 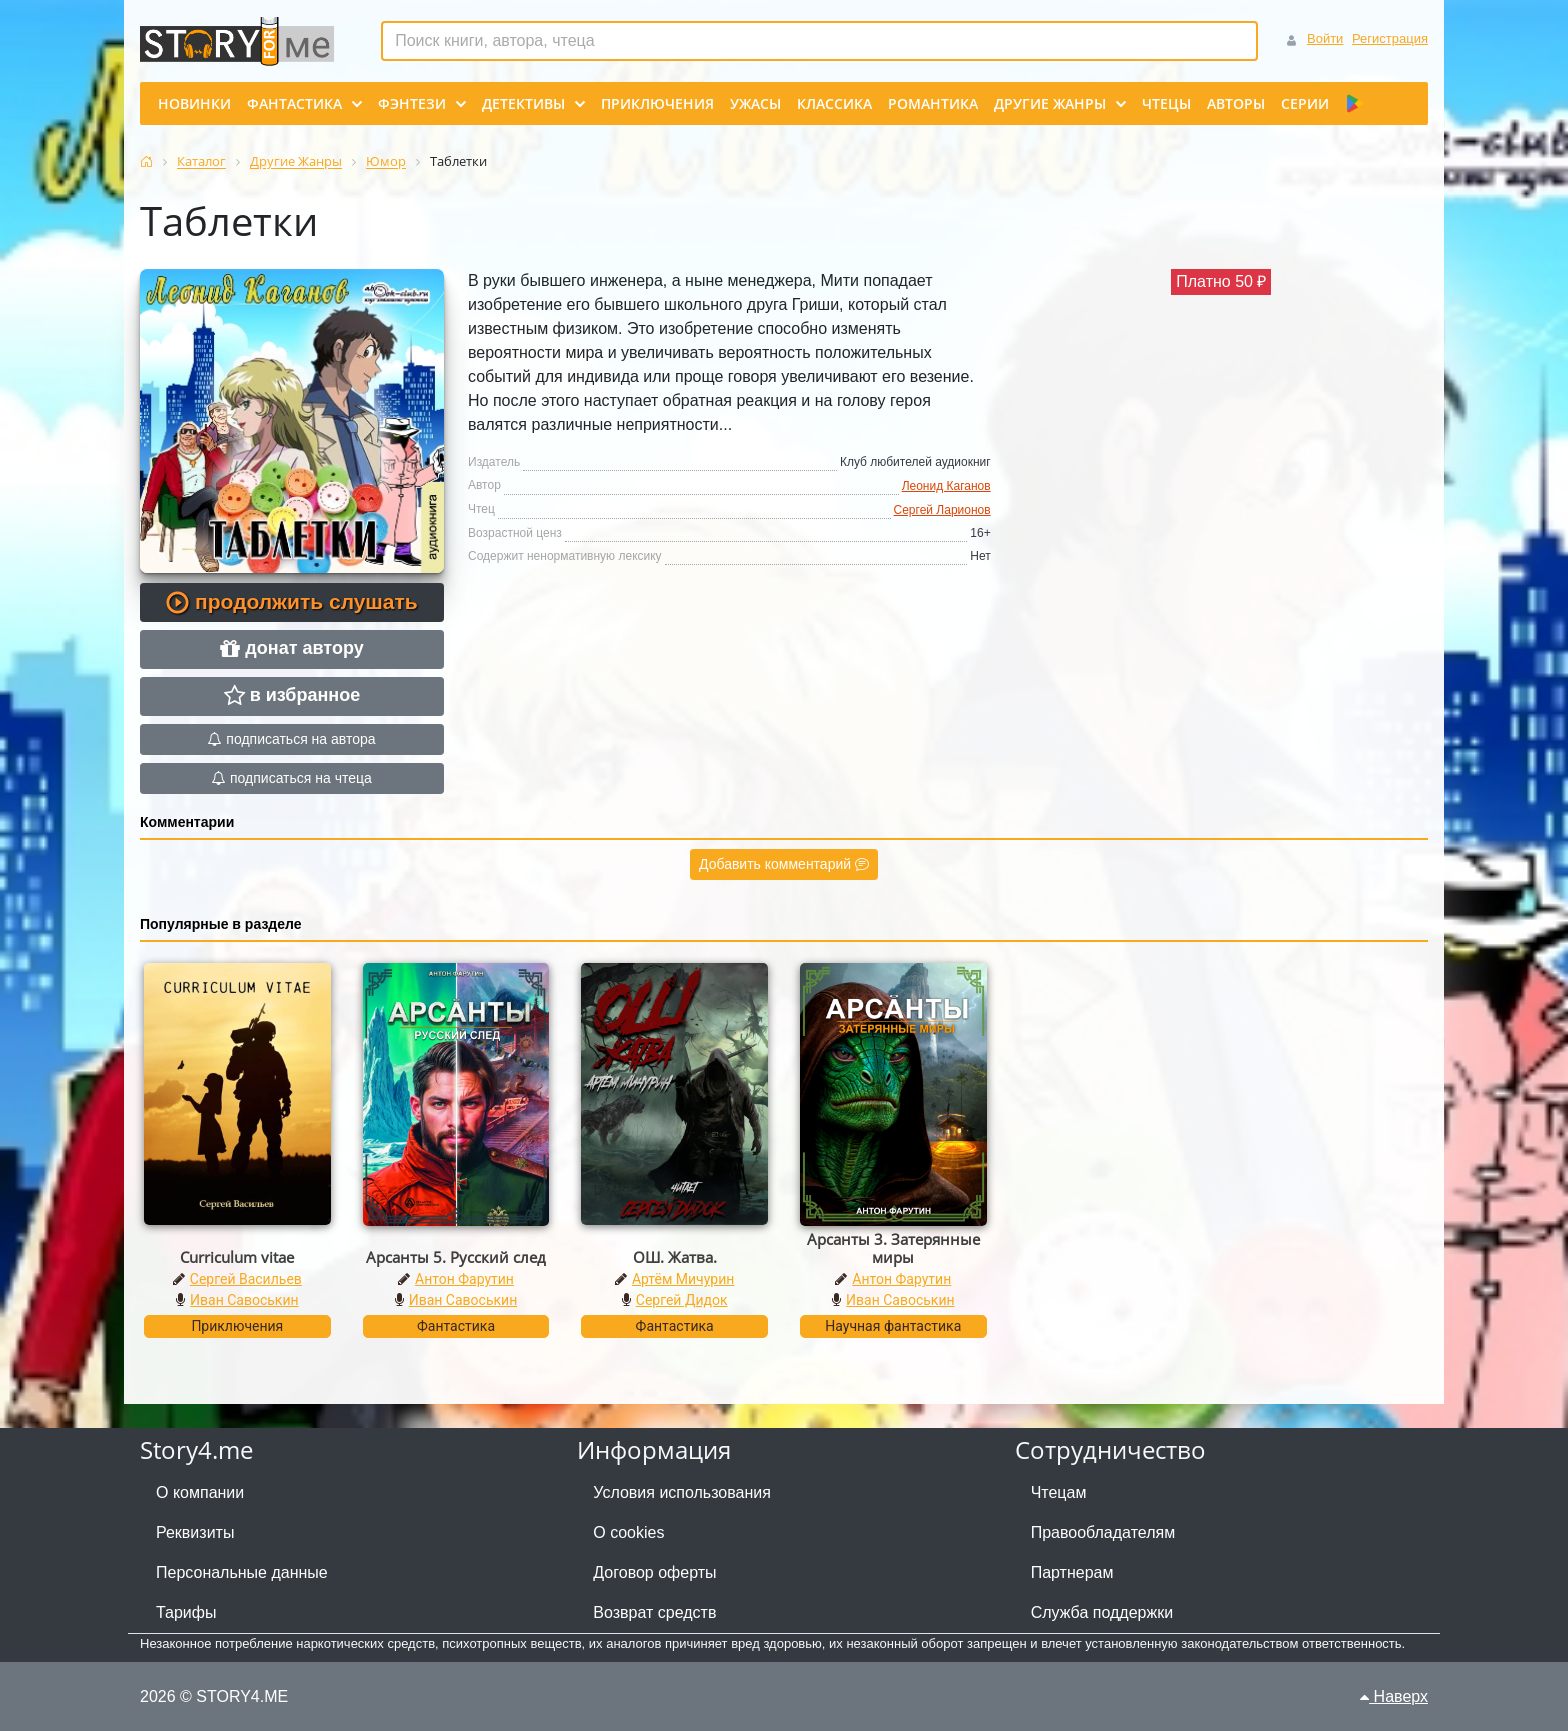 What do you see at coordinates (186, 1612) in the screenshot?
I see `Тарифы` at bounding box center [186, 1612].